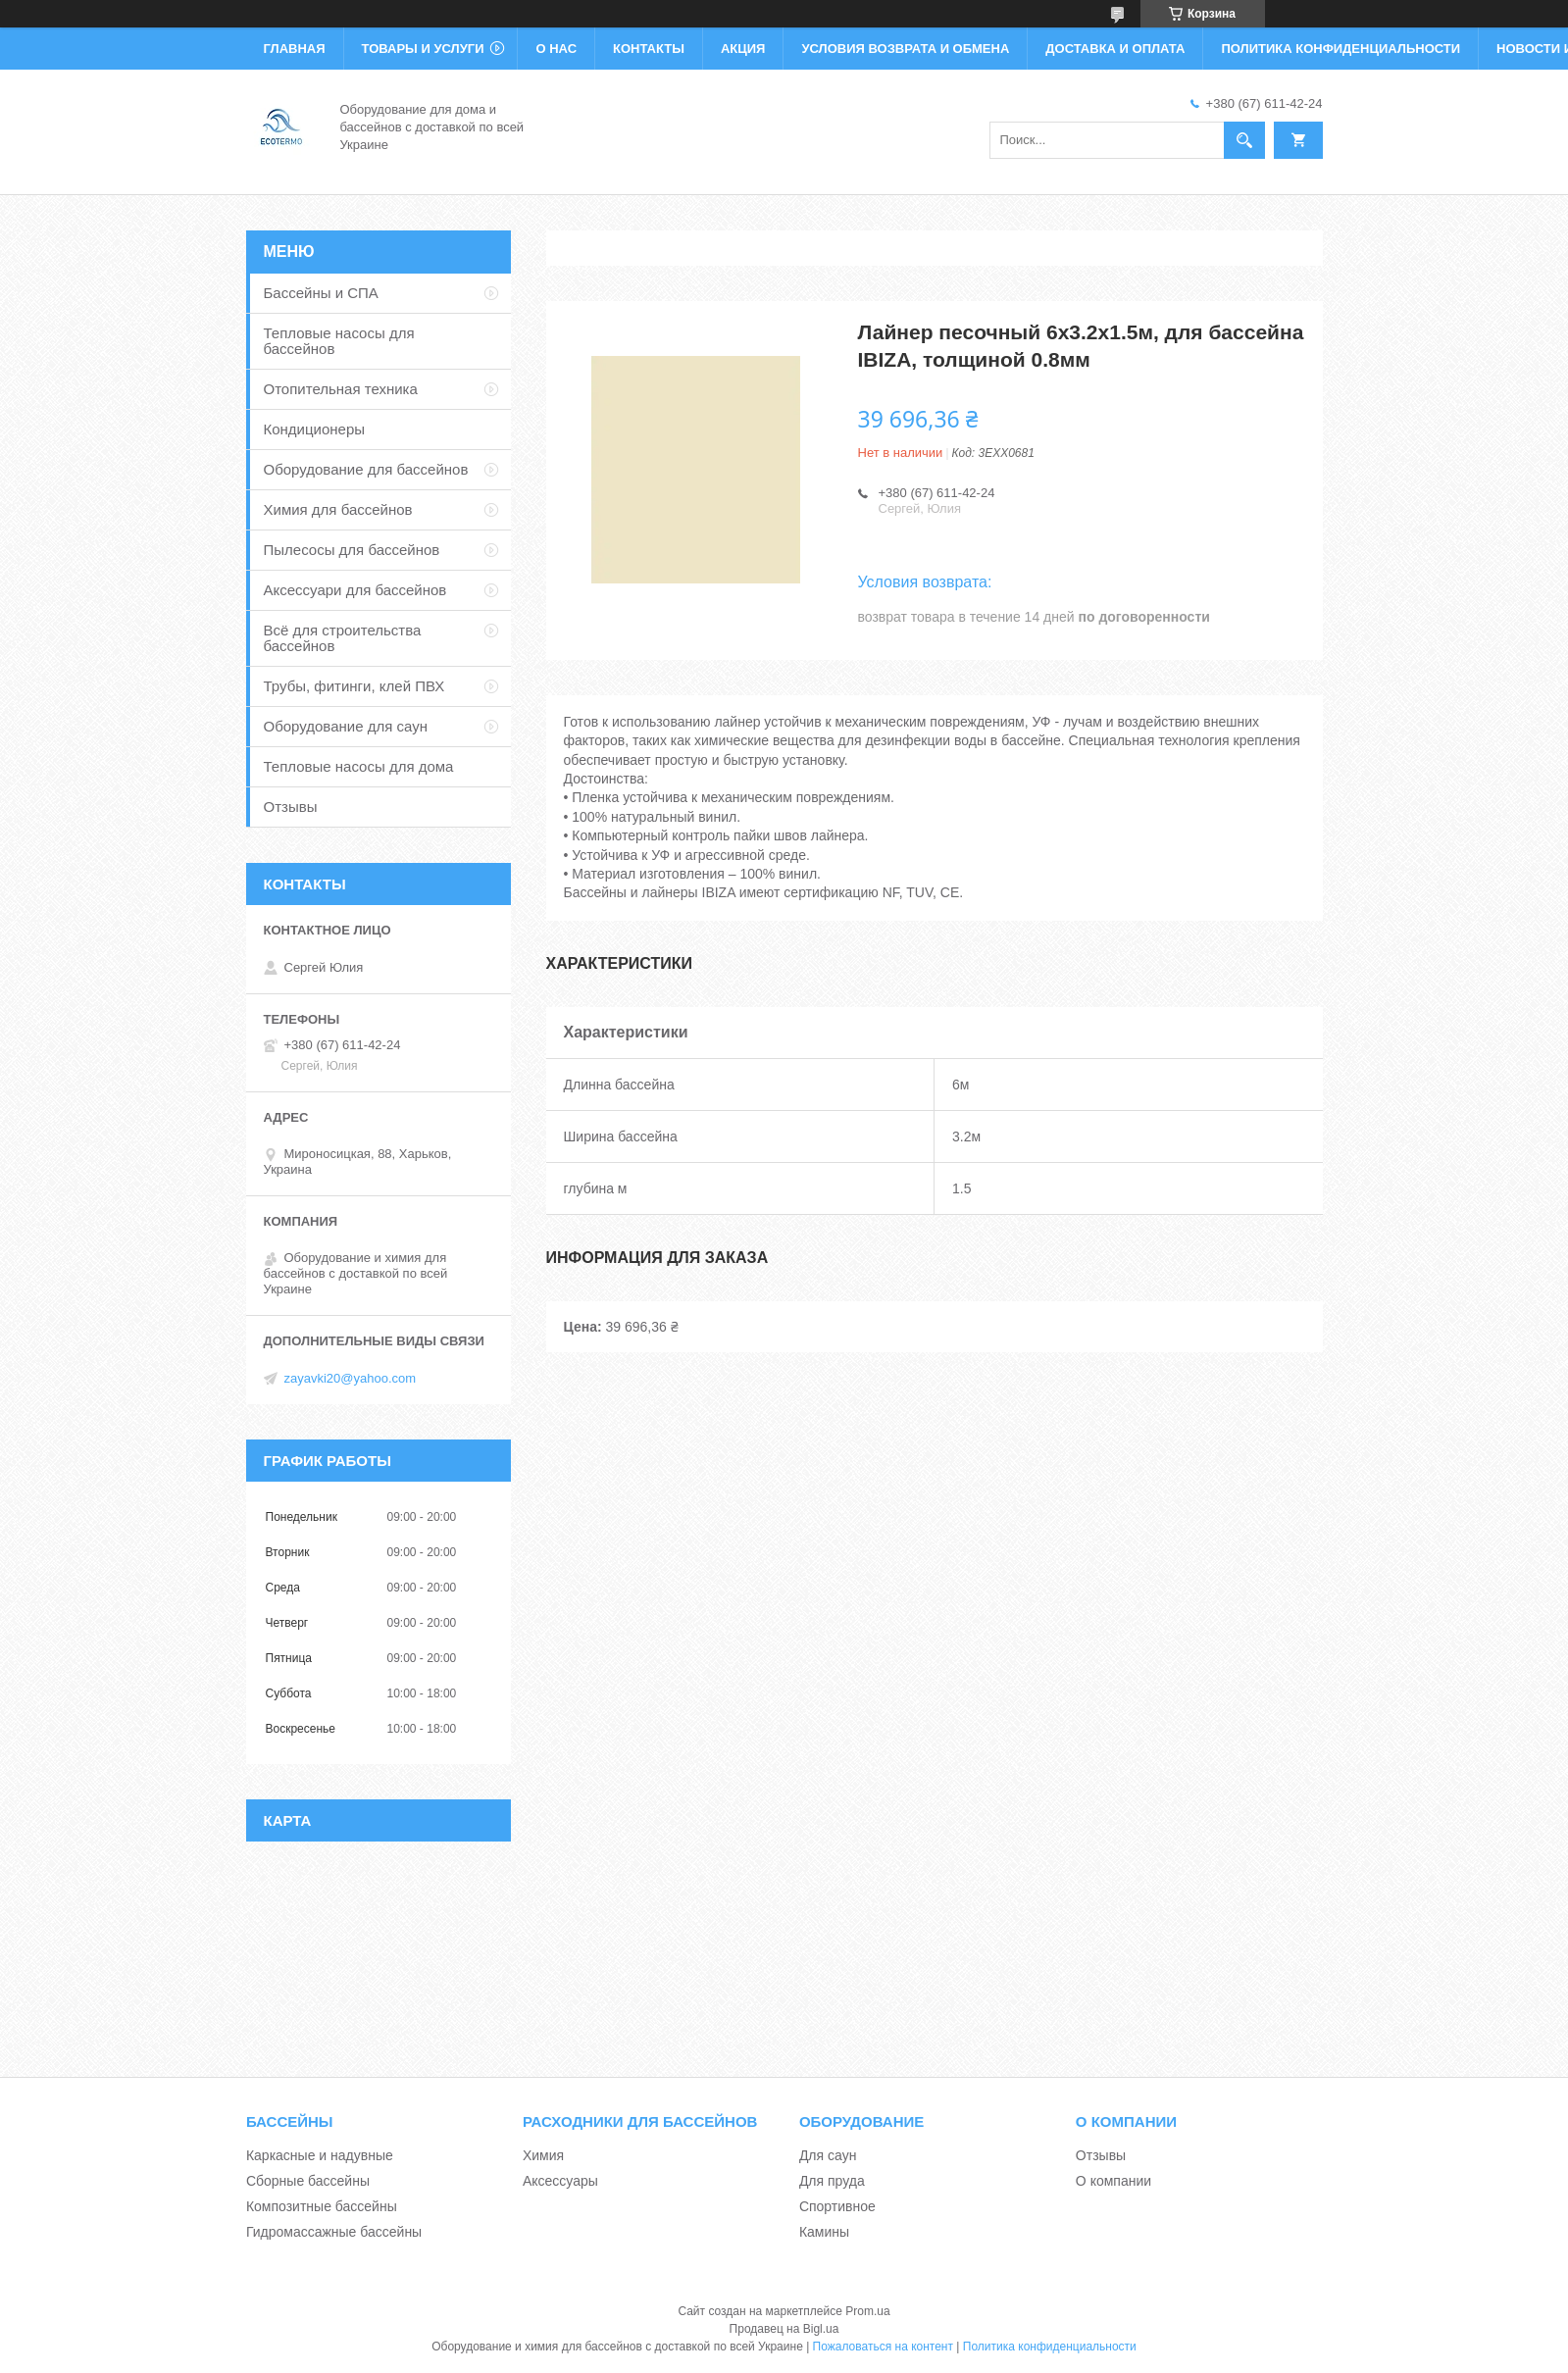 This screenshot has width=1568, height=2373. I want to click on Химия, so click(543, 2155).